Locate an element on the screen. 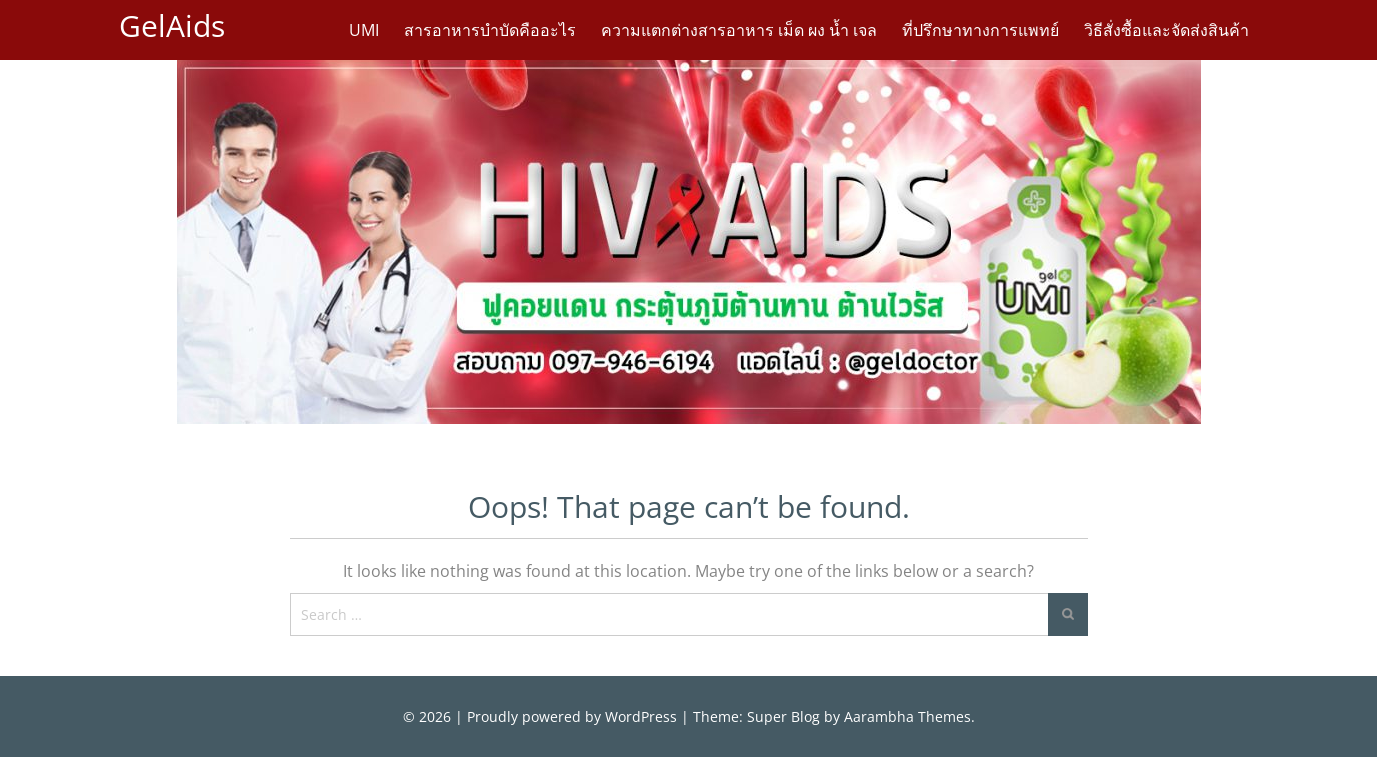 The image size is (1377, 757). วิธีสั่งซื้อและจัดส่งสินค้า is located at coordinates (1166, 30).